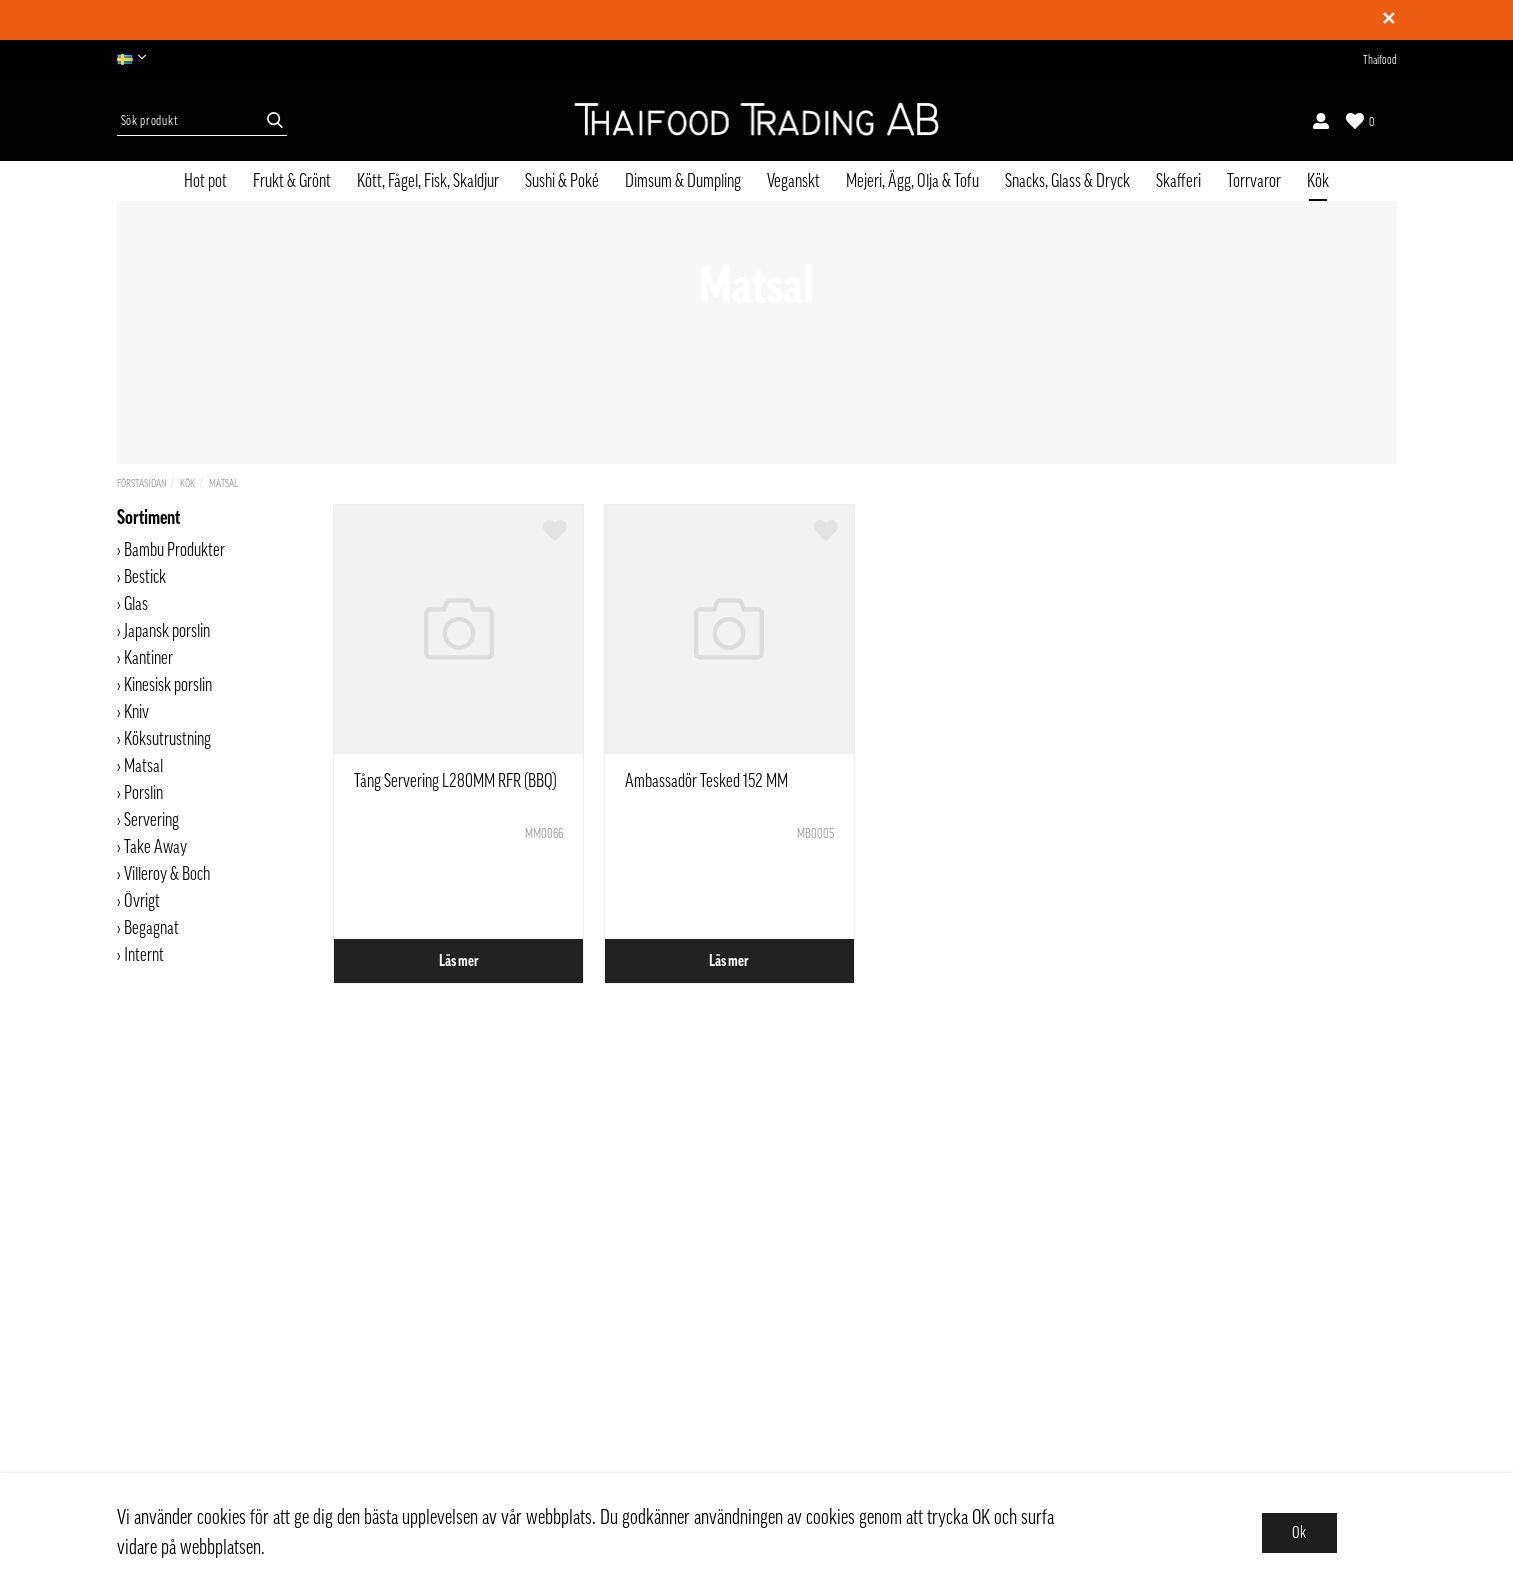  I want to click on Porslin, so click(143, 793).